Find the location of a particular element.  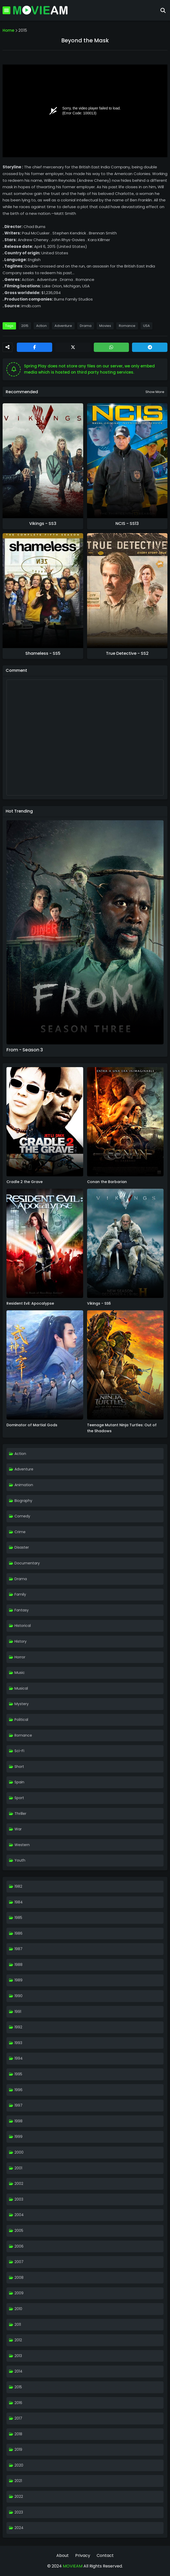

1992 is located at coordinates (18, 2027).